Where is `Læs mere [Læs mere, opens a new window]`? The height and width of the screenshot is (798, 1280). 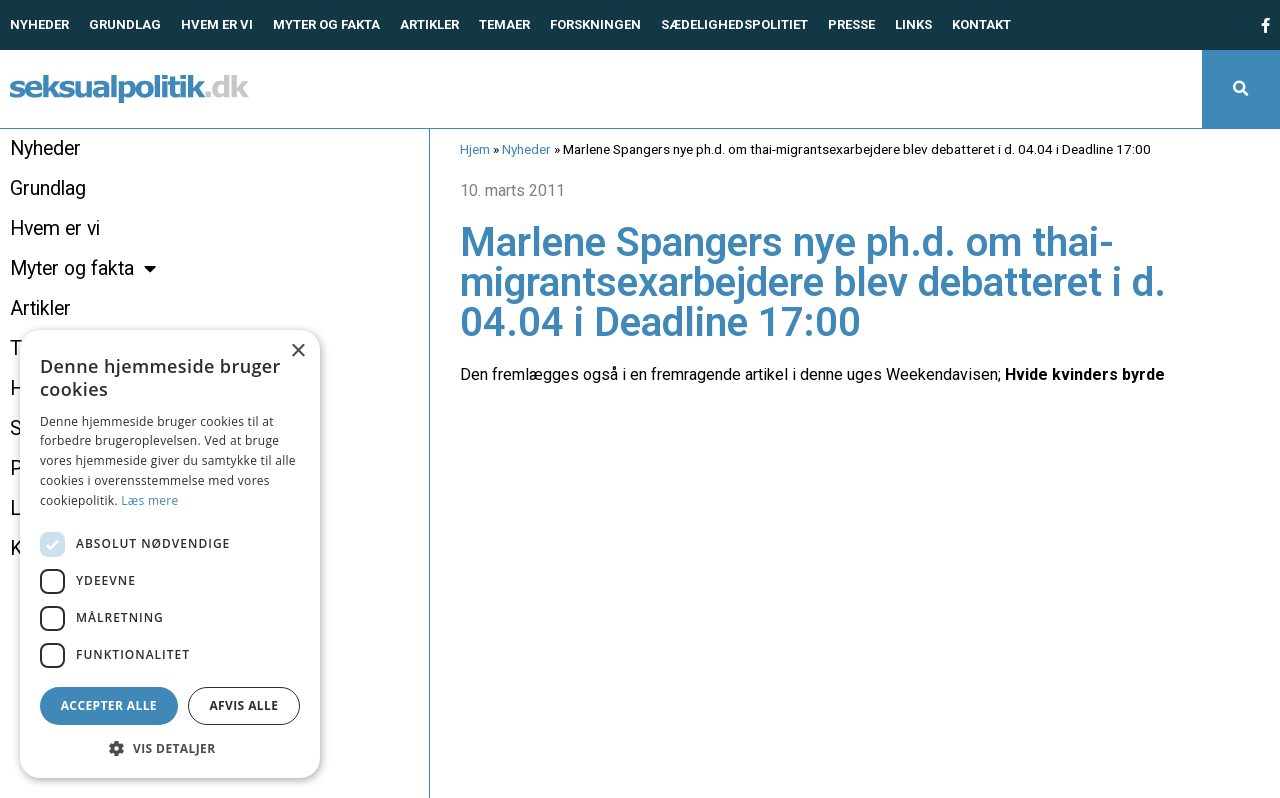
Læs mere [Læs mere, opens a new window] is located at coordinates (149, 500).